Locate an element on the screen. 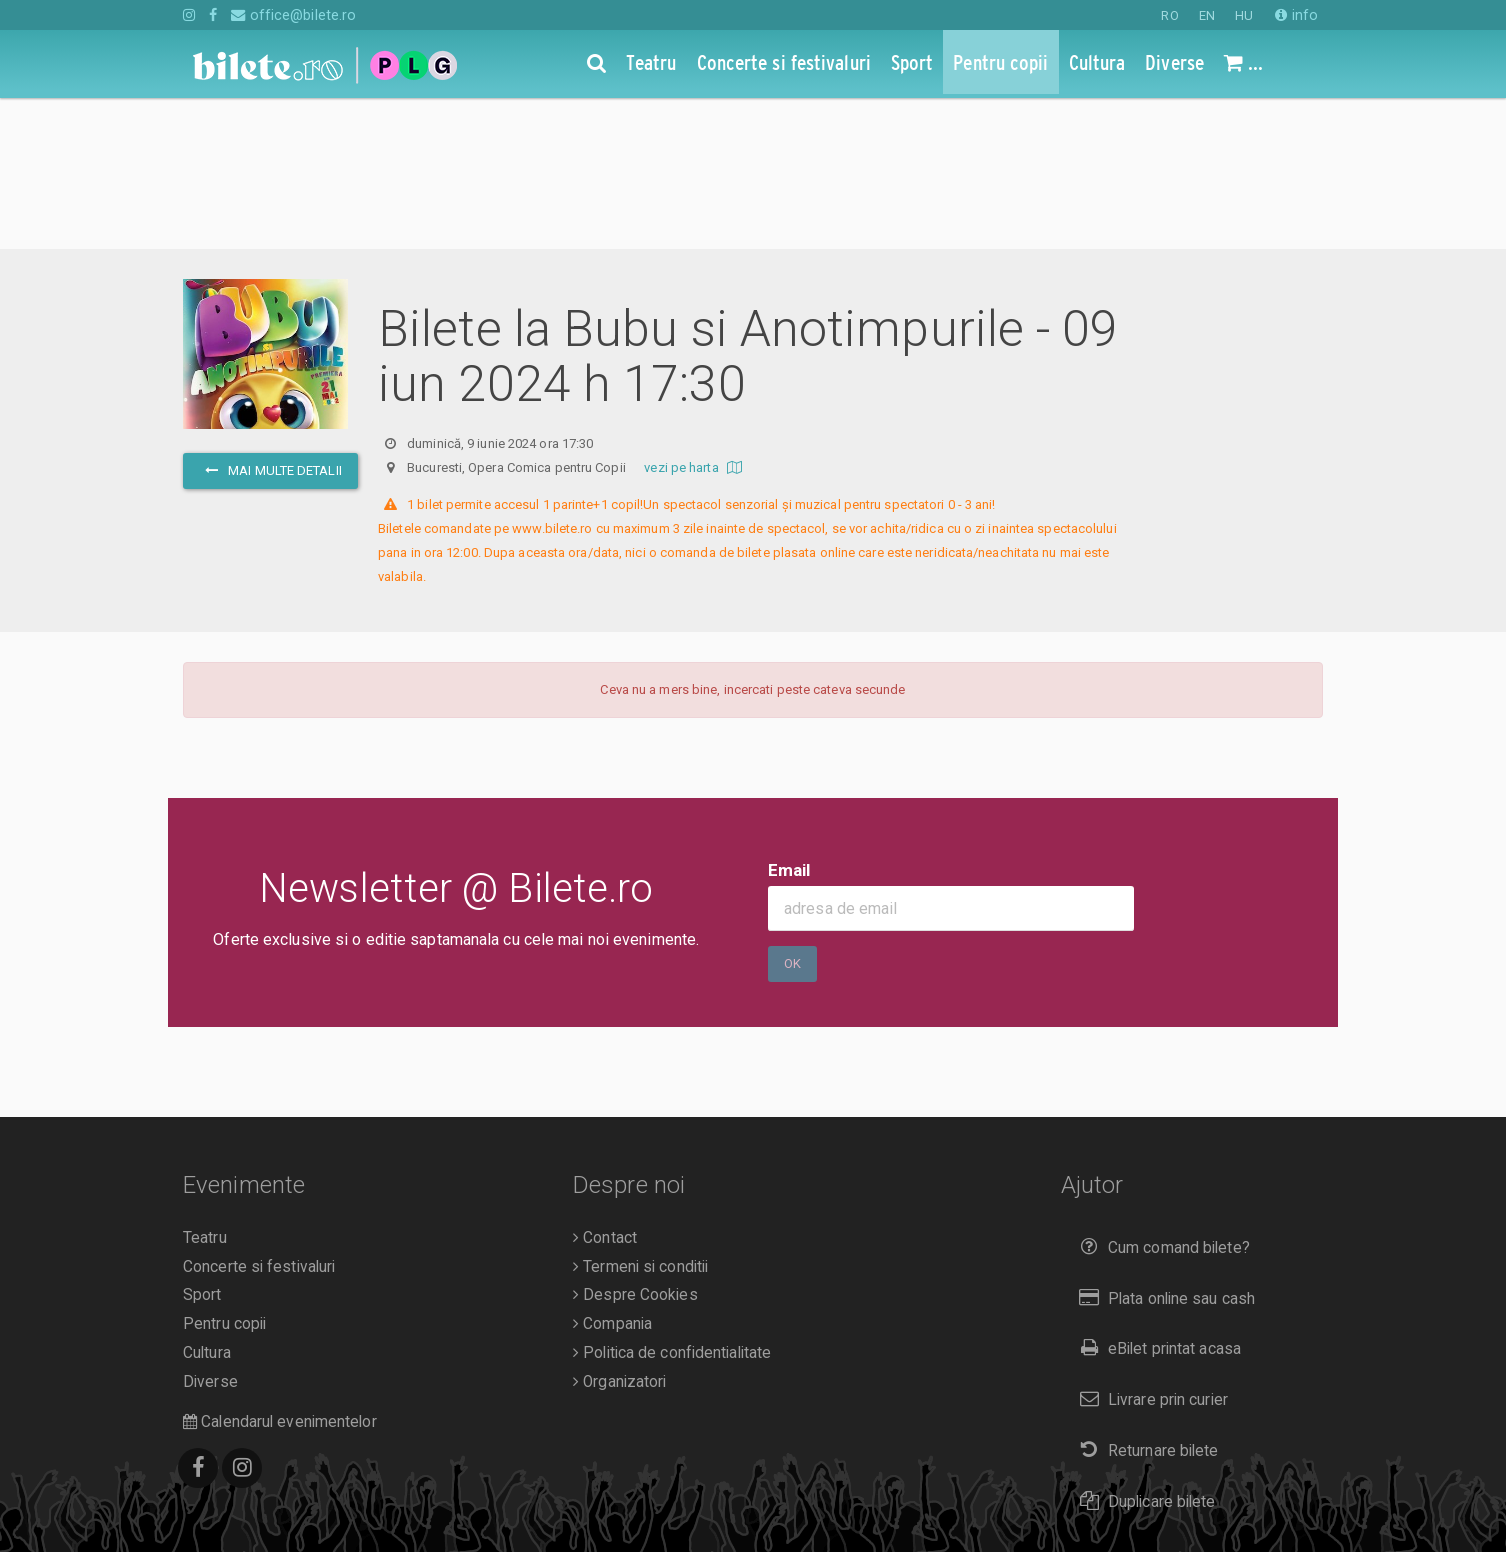 The height and width of the screenshot is (1552, 1506). Teatru is located at coordinates (205, 1087).